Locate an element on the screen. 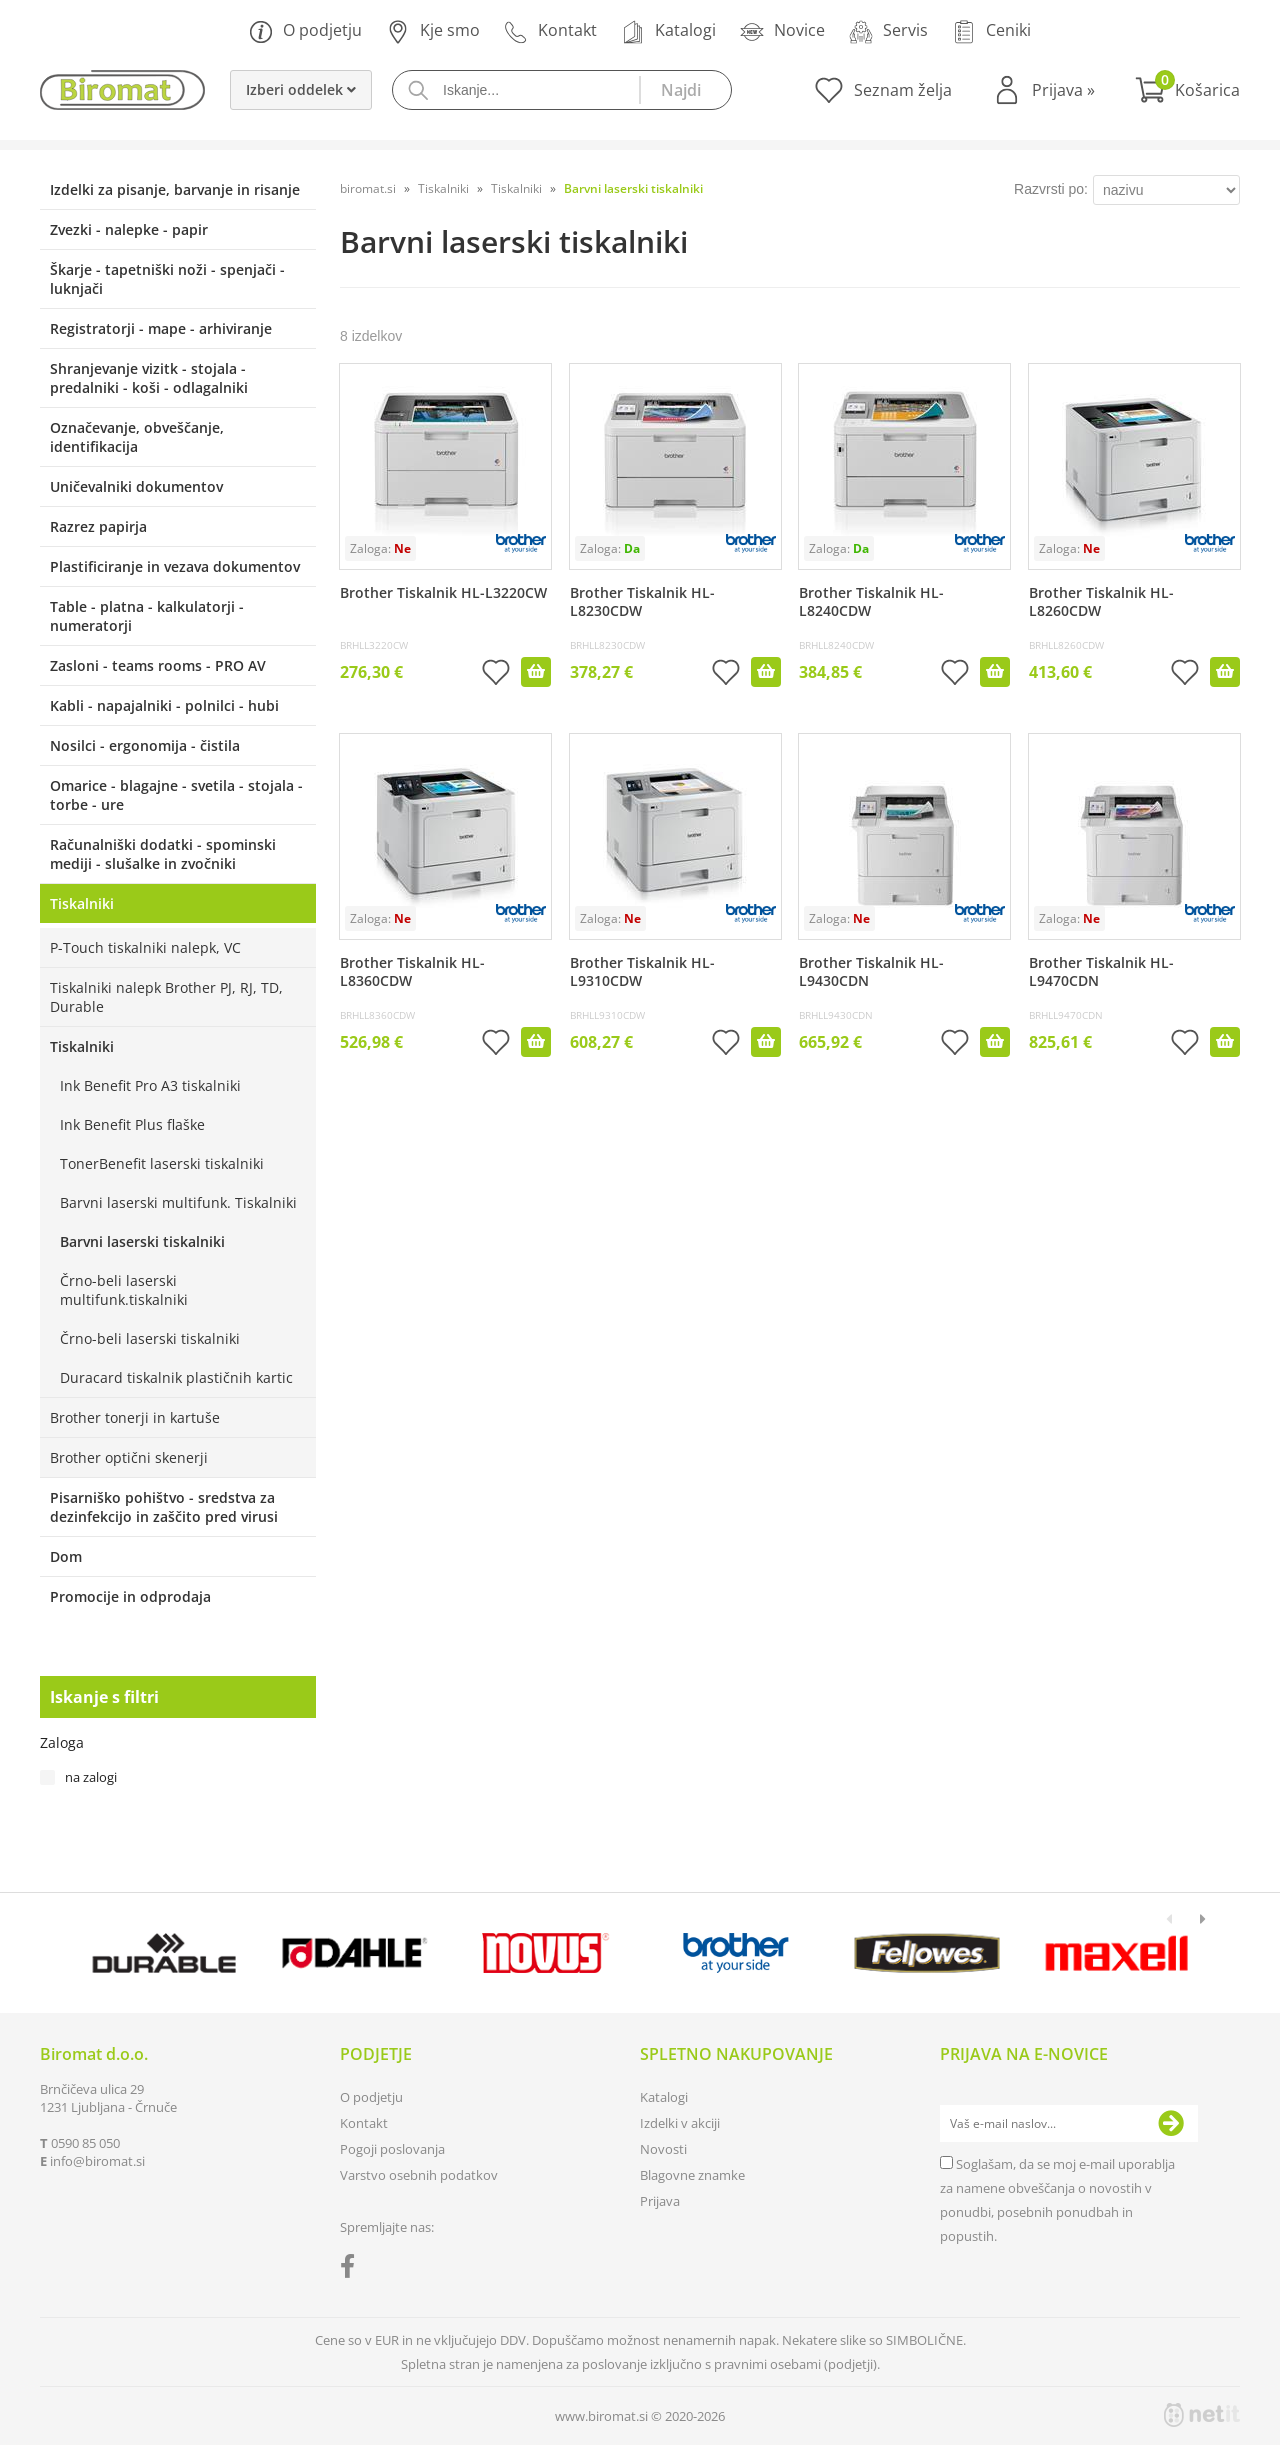 The image size is (1280, 2445). [Prijava na e-novice] is located at coordinates (1171, 2124).